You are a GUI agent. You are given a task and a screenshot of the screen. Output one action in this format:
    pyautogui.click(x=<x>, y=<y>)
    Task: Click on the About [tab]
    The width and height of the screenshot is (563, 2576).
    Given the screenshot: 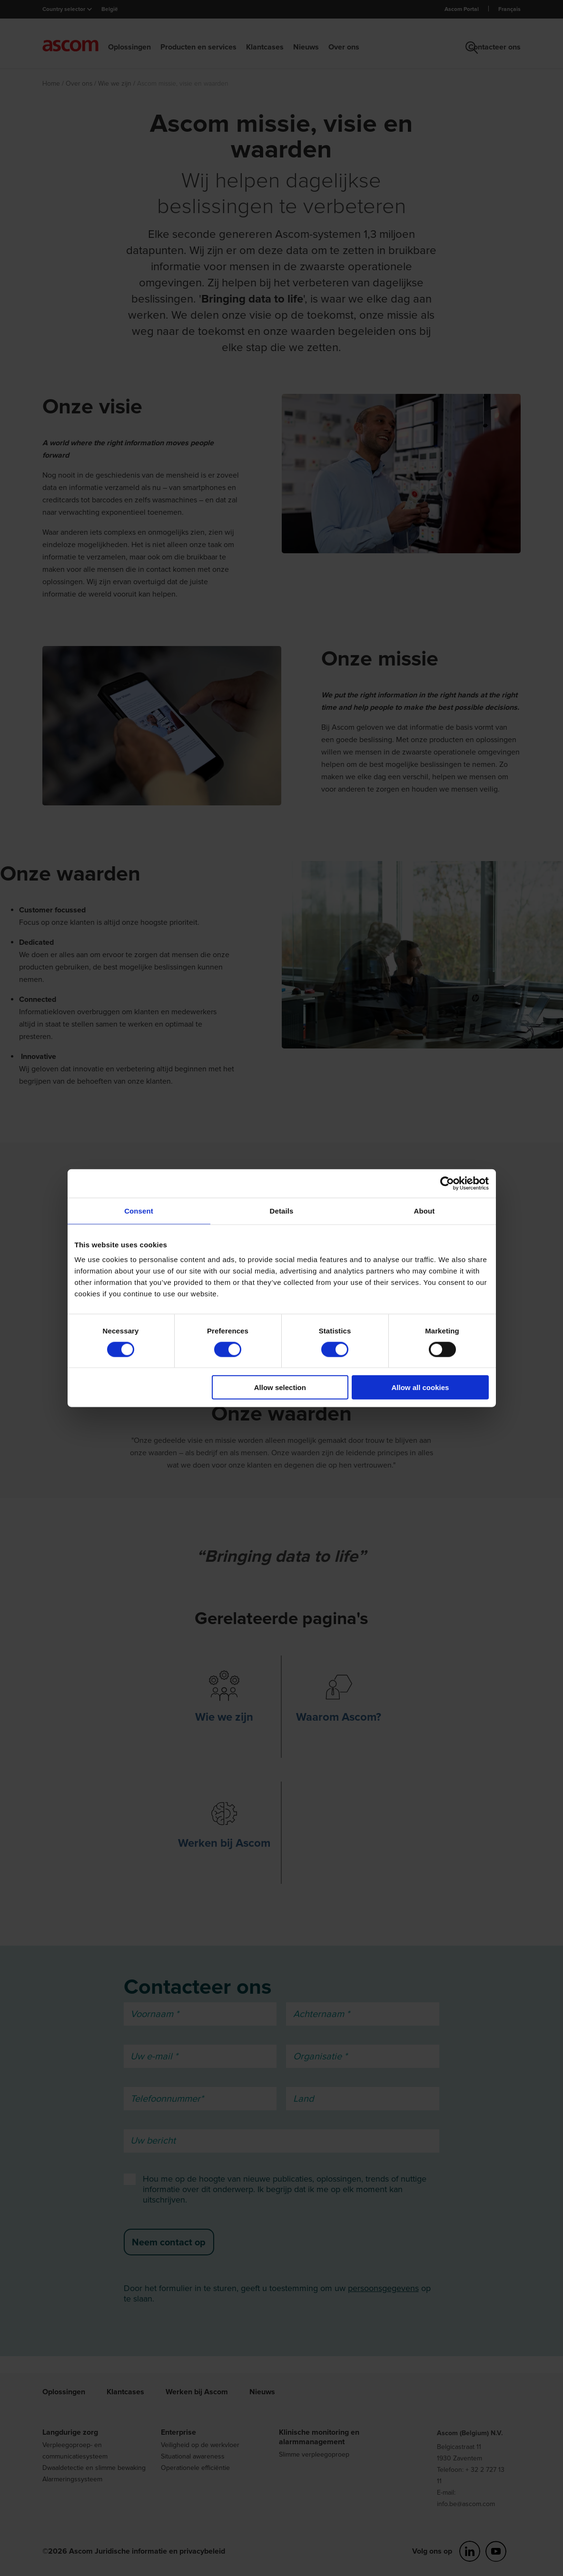 What is the action you would take?
    pyautogui.click(x=424, y=1210)
    